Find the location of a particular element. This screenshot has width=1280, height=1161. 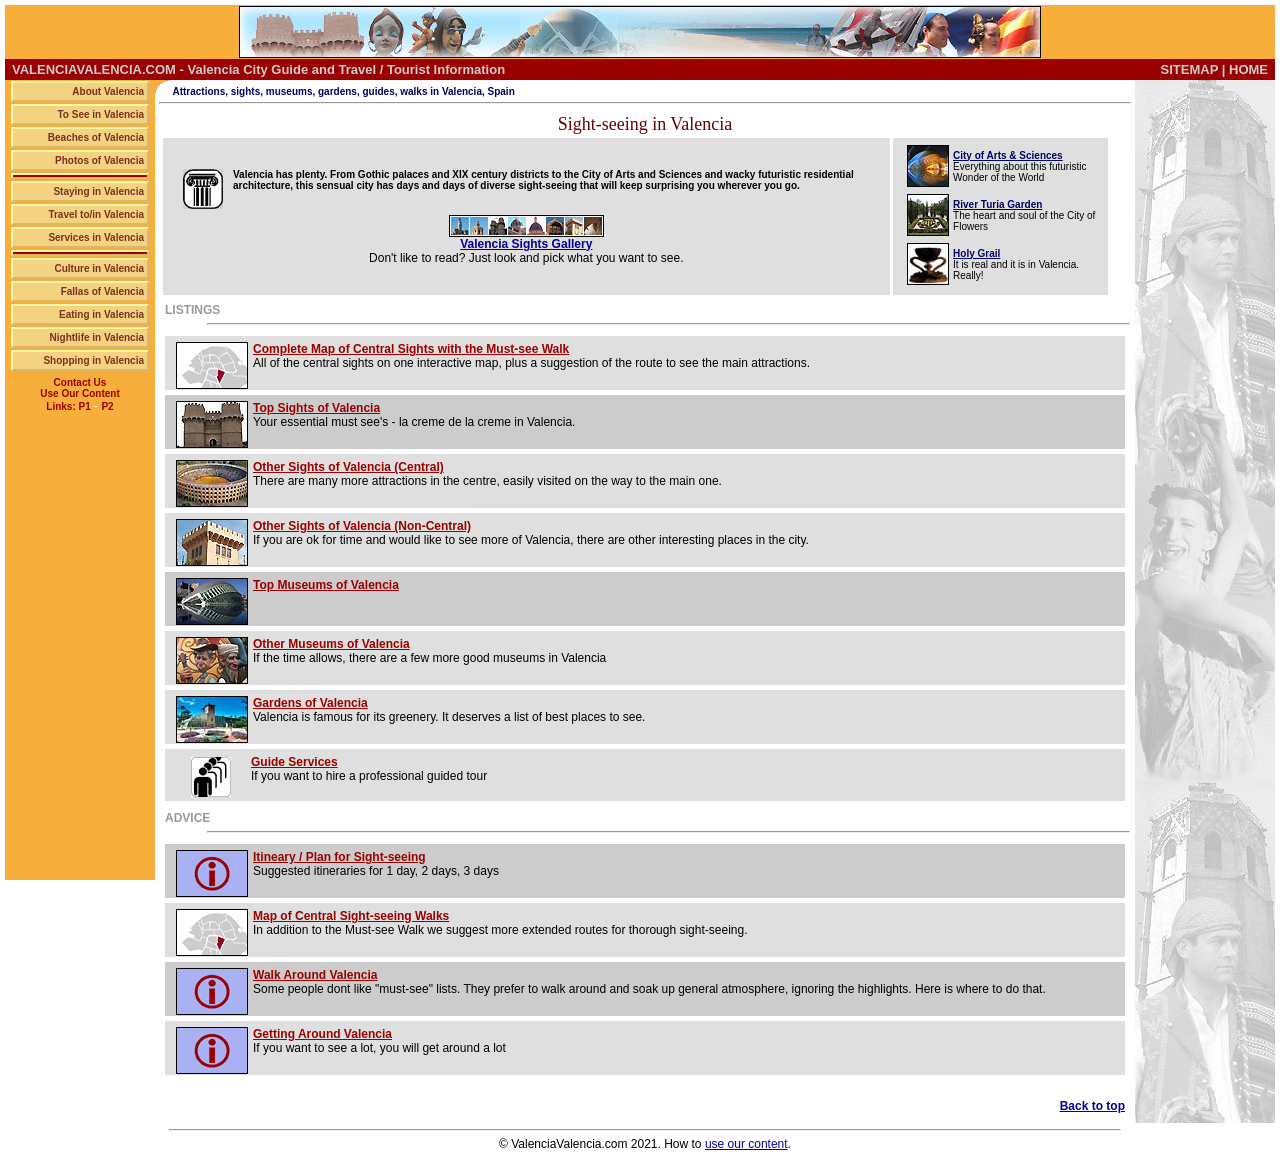

About Valencia is located at coordinates (108, 91).